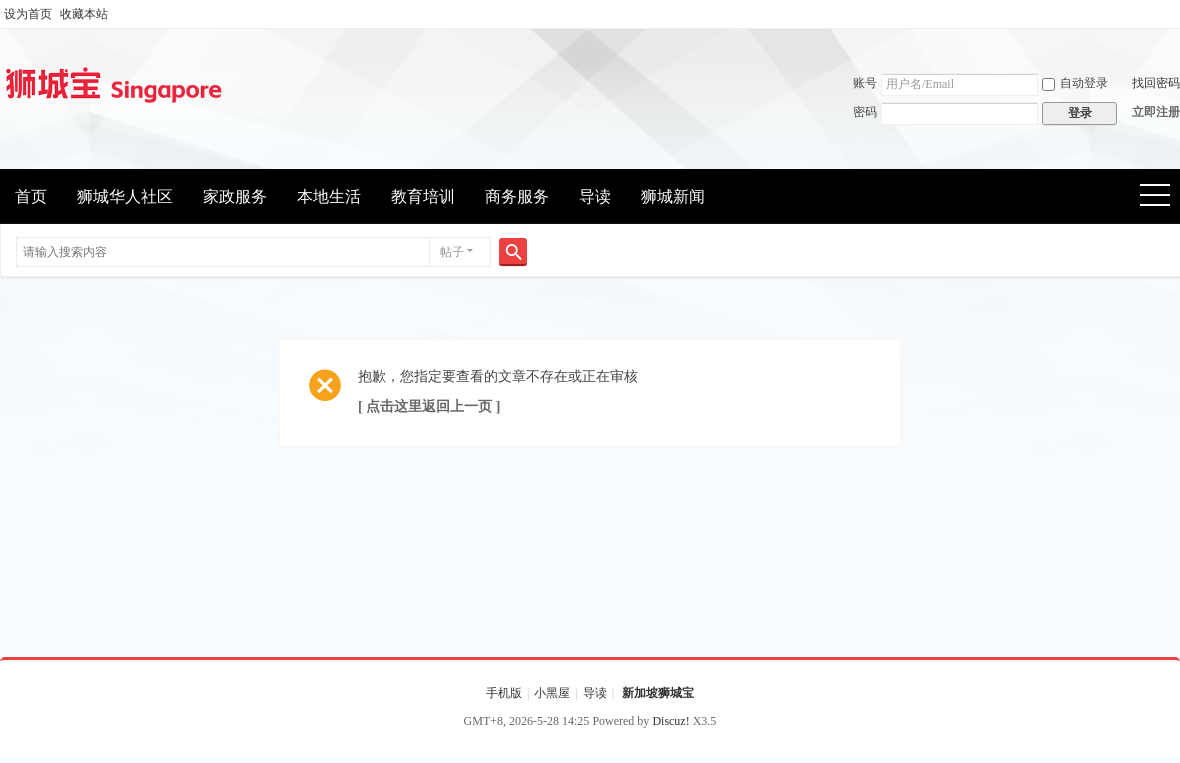 The height and width of the screenshot is (763, 1180). I want to click on 找回密码, so click(1156, 83).